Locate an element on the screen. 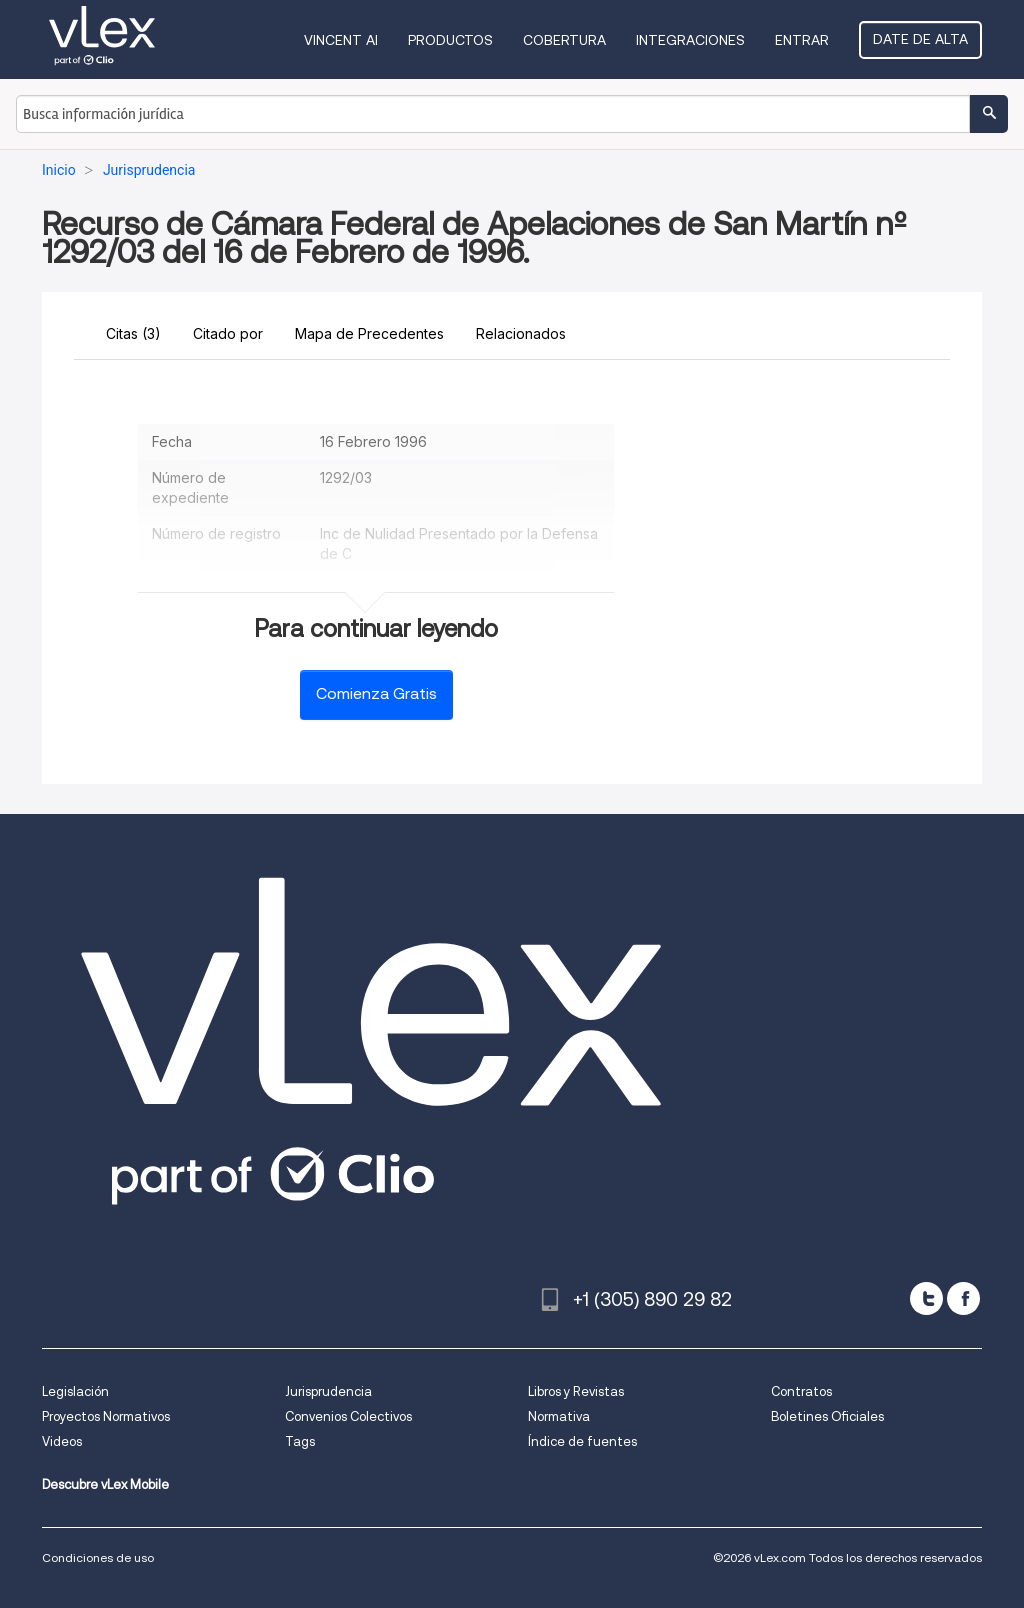  Jurisprudencia is located at coordinates (328, 1391).